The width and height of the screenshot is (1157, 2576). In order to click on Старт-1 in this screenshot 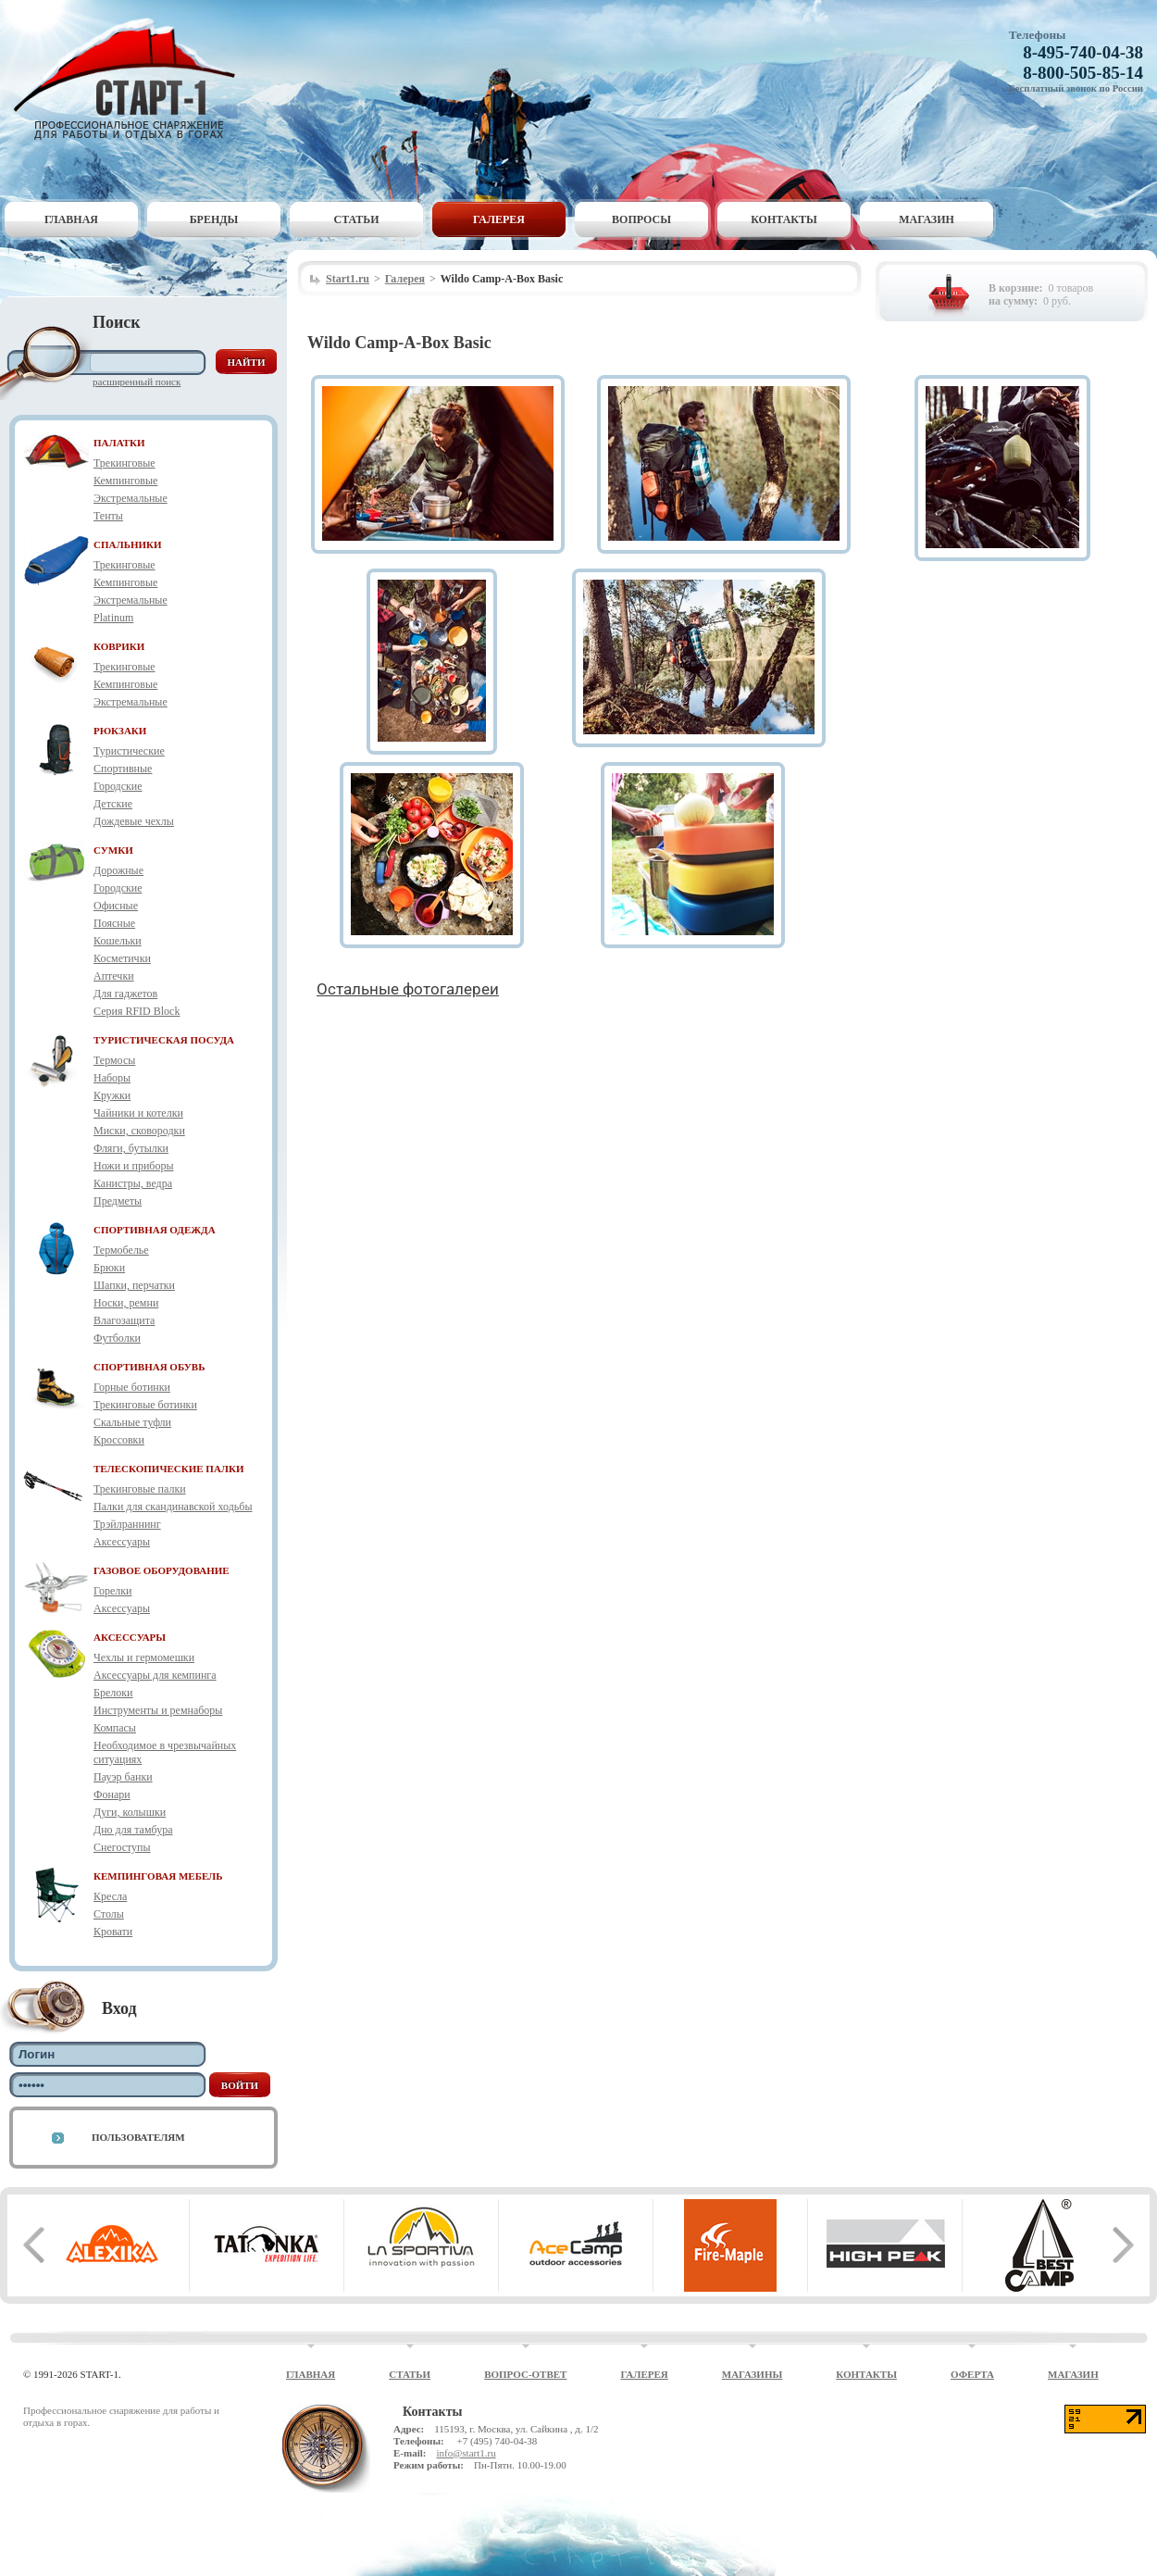, I will do `click(131, 79)`.